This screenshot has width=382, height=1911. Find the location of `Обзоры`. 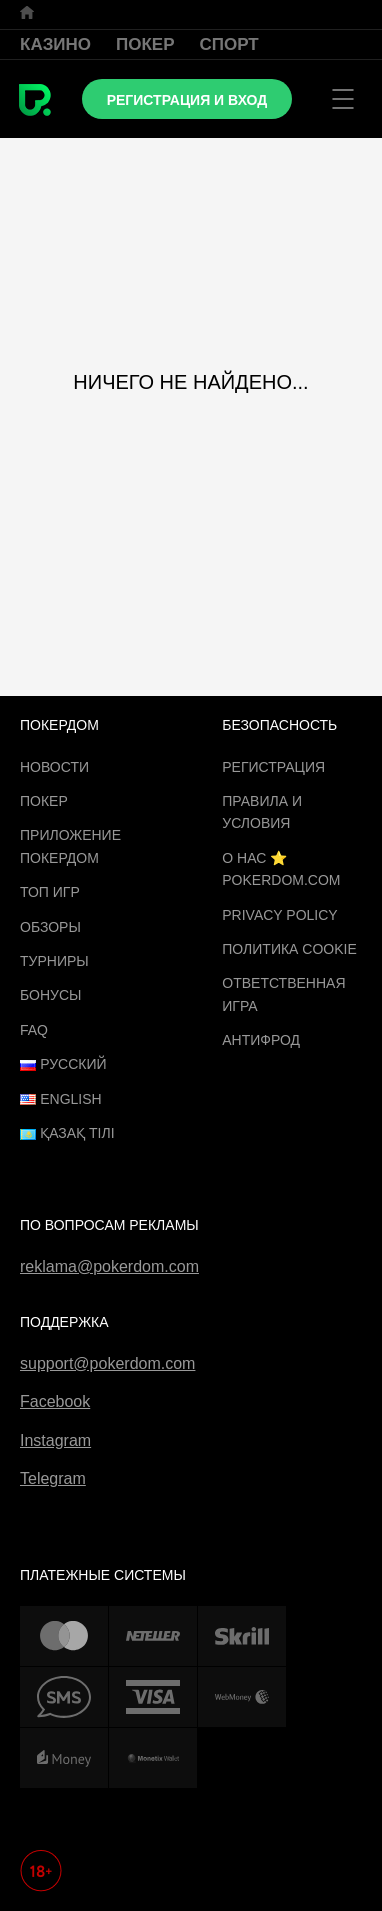

Обзоры is located at coordinates (50, 927).